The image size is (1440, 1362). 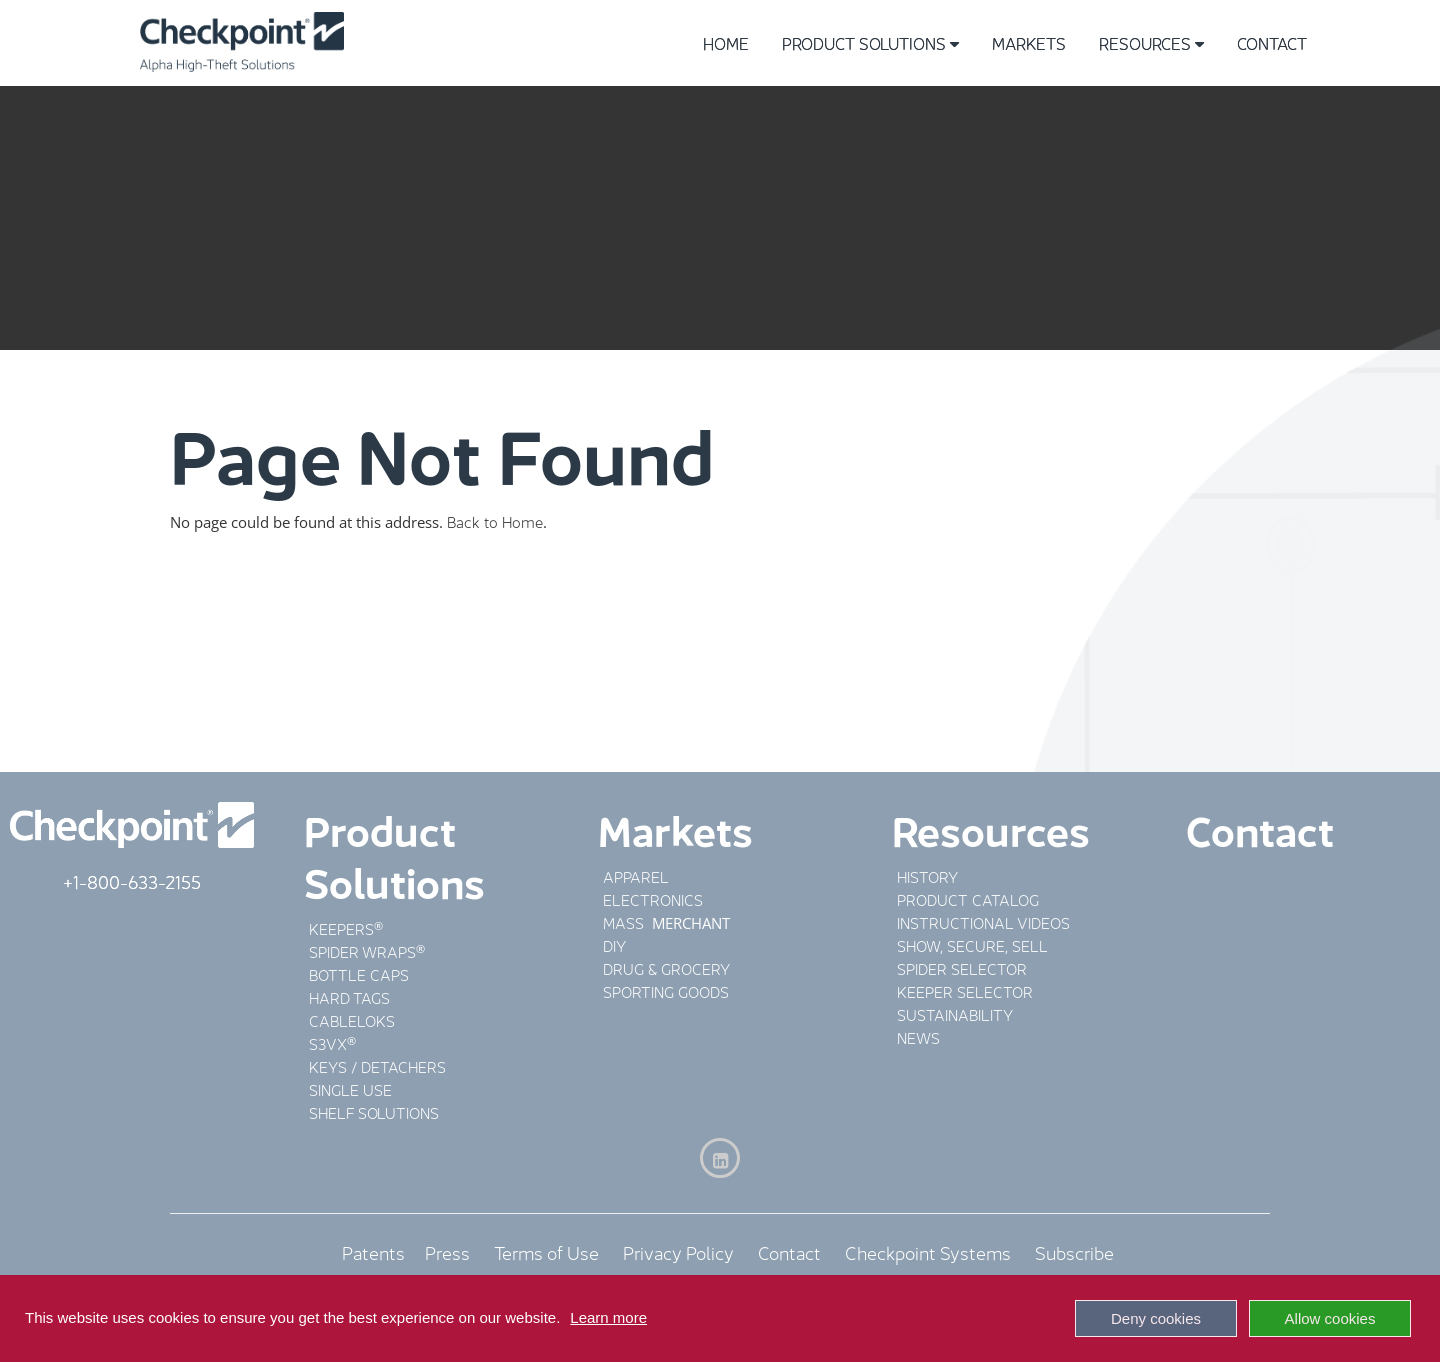 What do you see at coordinates (1156, 1318) in the screenshot?
I see `Deny cookies` at bounding box center [1156, 1318].